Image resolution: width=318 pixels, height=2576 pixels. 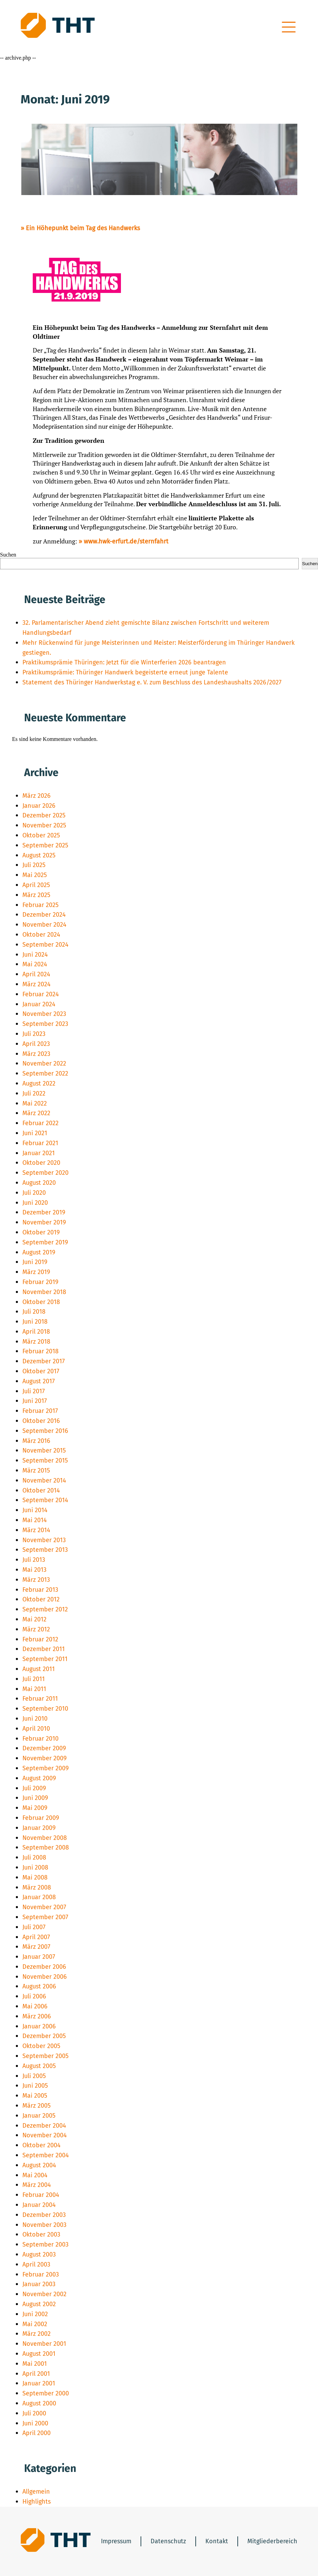 What do you see at coordinates (40, 1590) in the screenshot?
I see `Februar 2013` at bounding box center [40, 1590].